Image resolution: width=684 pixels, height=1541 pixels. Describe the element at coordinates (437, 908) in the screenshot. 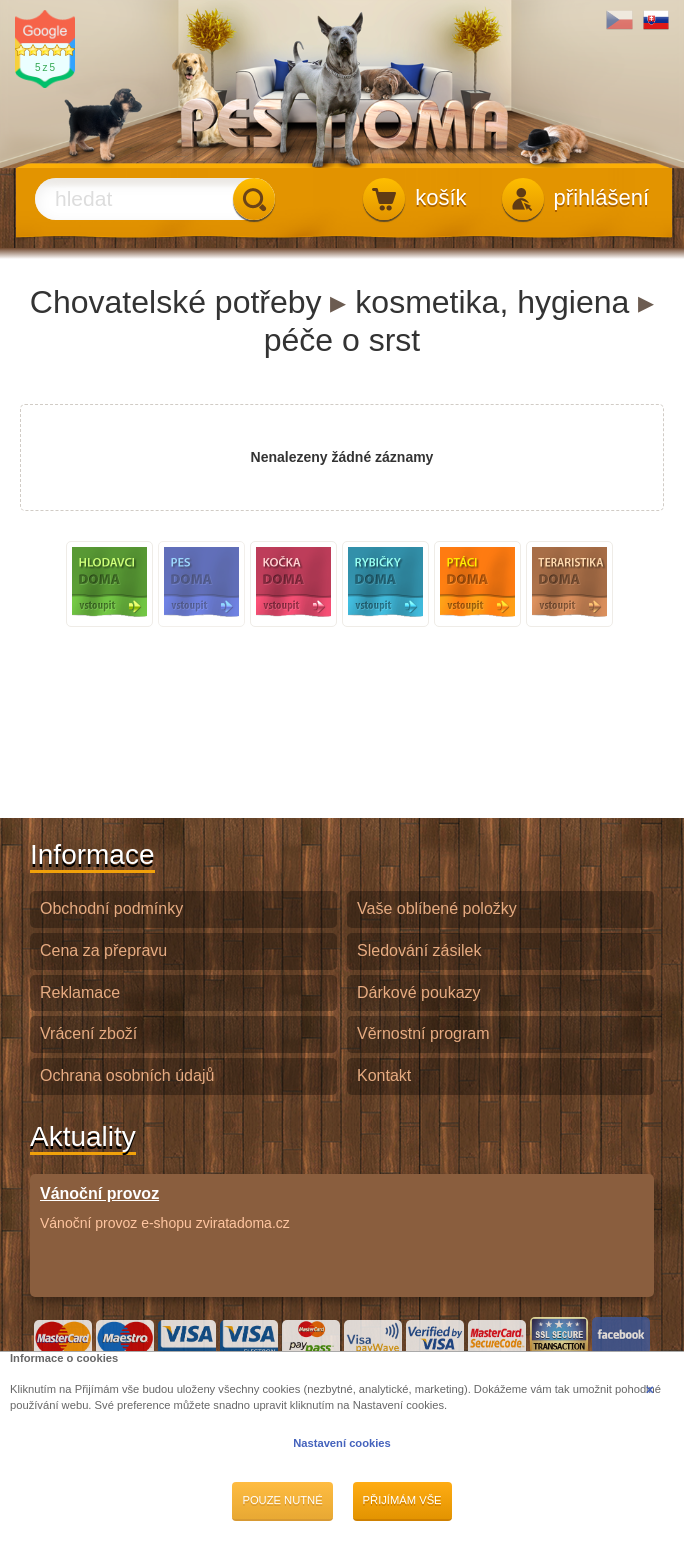

I see `Vaše oblíbené položky` at that location.